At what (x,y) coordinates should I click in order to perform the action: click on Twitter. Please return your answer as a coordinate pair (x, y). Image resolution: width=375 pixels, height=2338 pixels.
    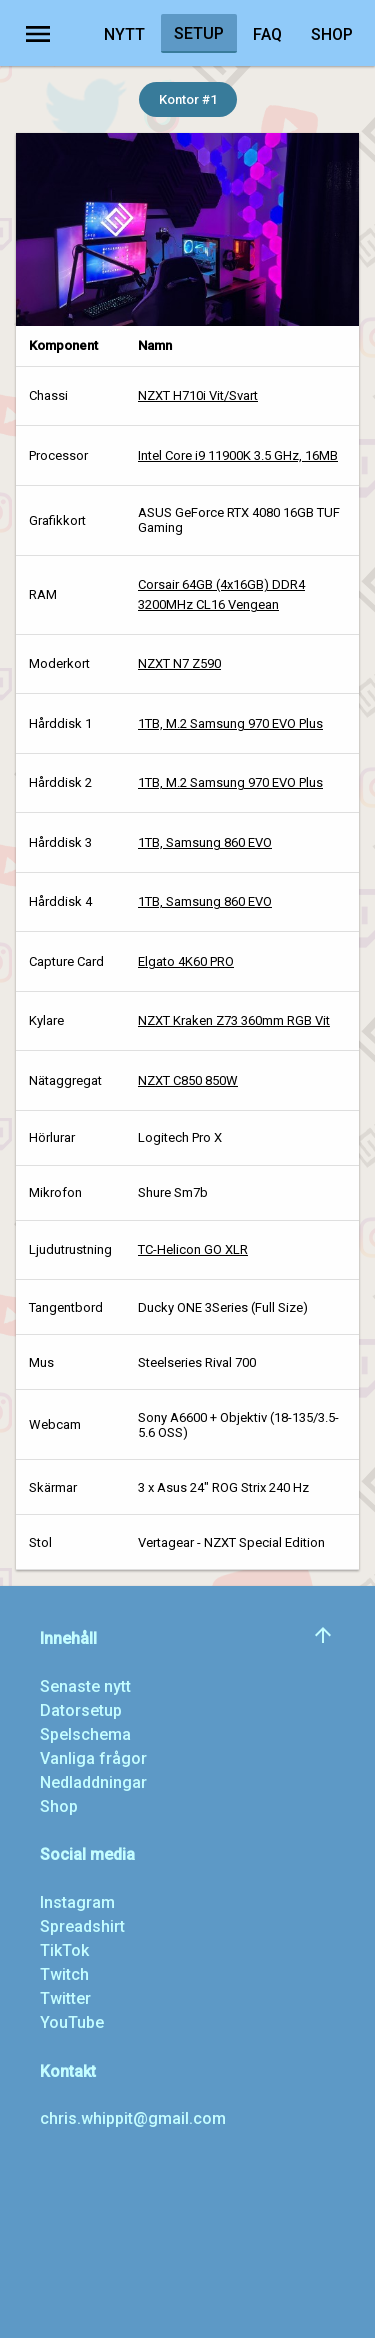
    Looking at the image, I should click on (65, 1998).